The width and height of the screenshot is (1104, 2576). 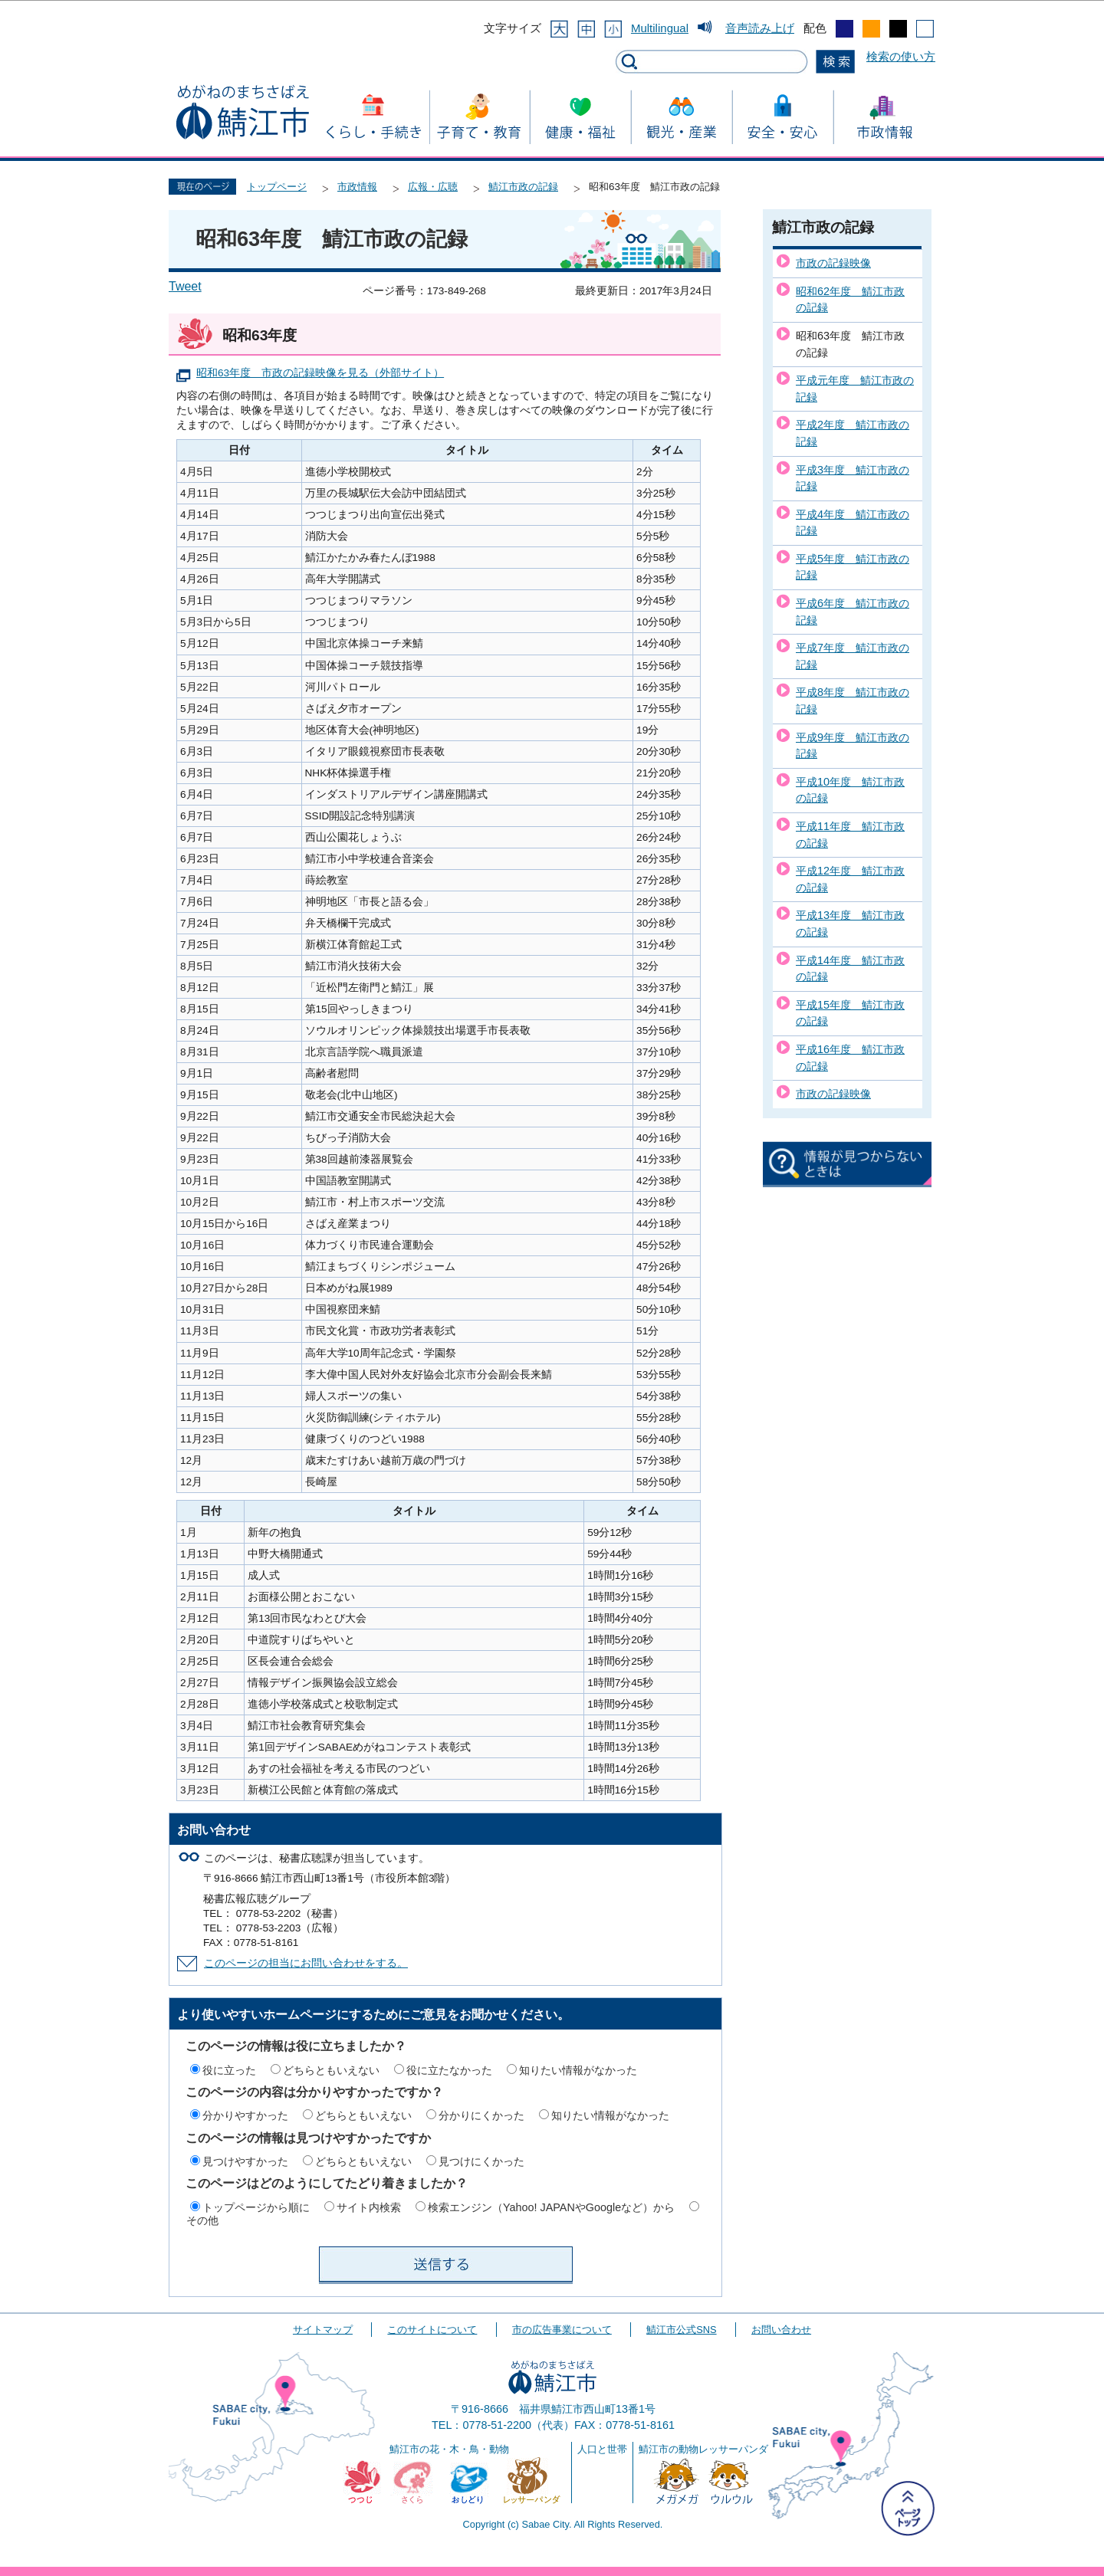 I want to click on Tweet, so click(x=185, y=286).